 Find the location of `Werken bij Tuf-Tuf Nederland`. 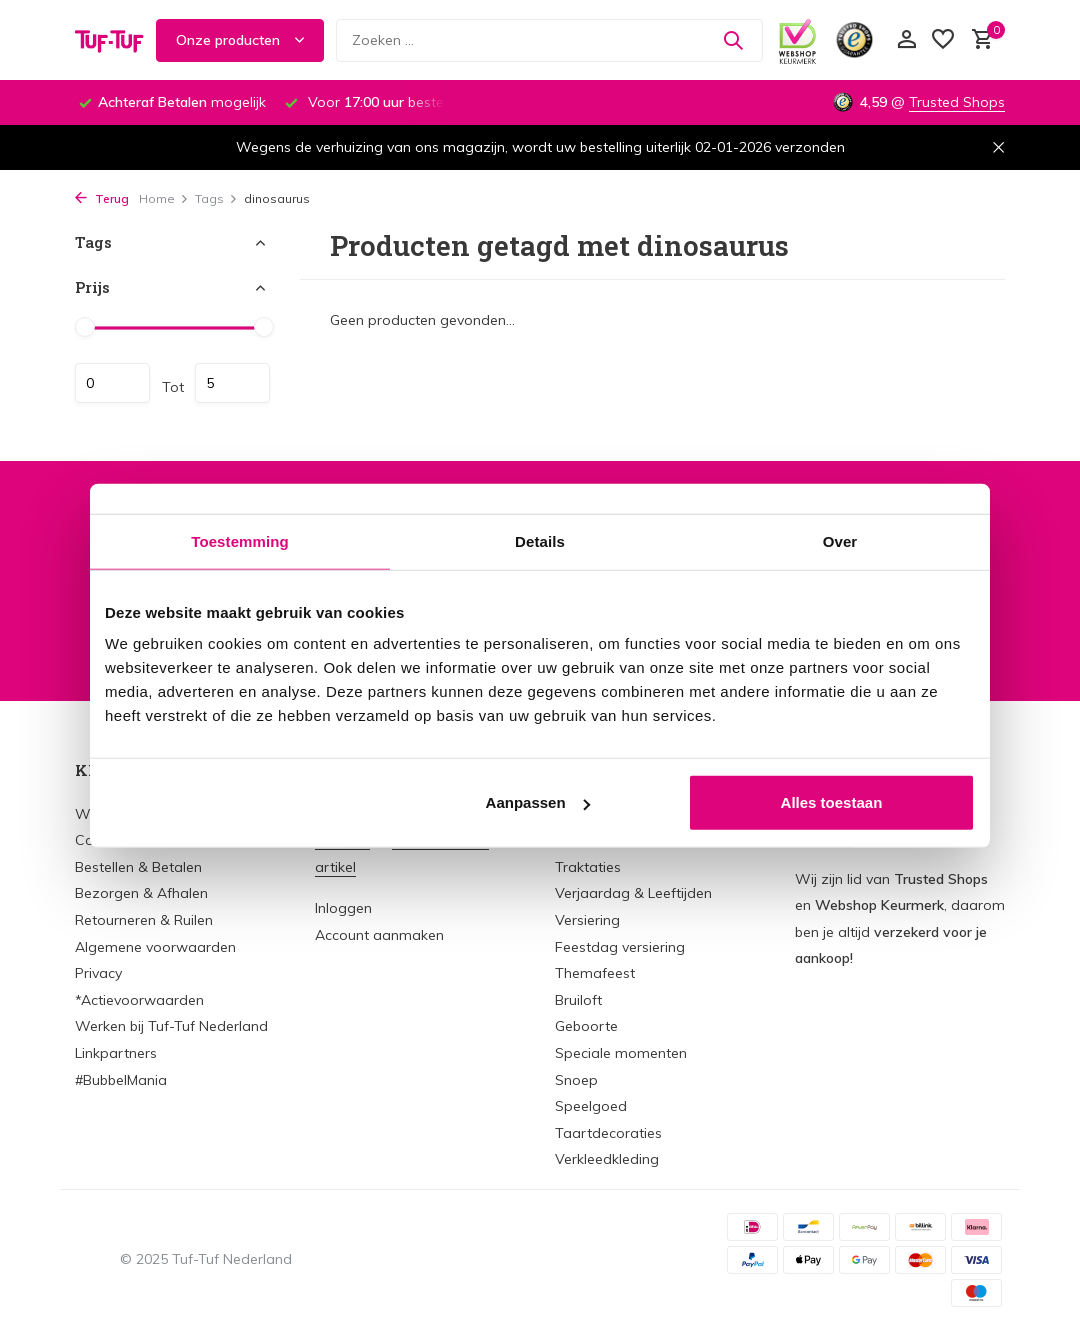

Werken bij Tuf-Tuf Nederland is located at coordinates (171, 1026).